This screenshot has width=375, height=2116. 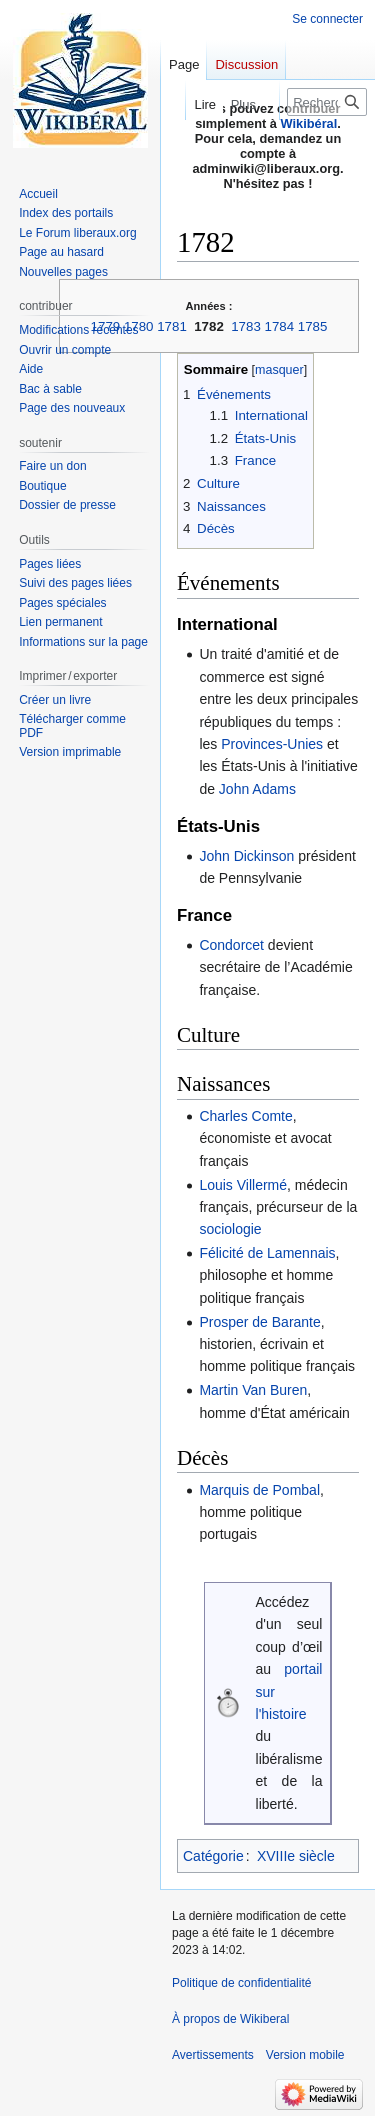 I want to click on Wikibéral, so click(x=309, y=123).